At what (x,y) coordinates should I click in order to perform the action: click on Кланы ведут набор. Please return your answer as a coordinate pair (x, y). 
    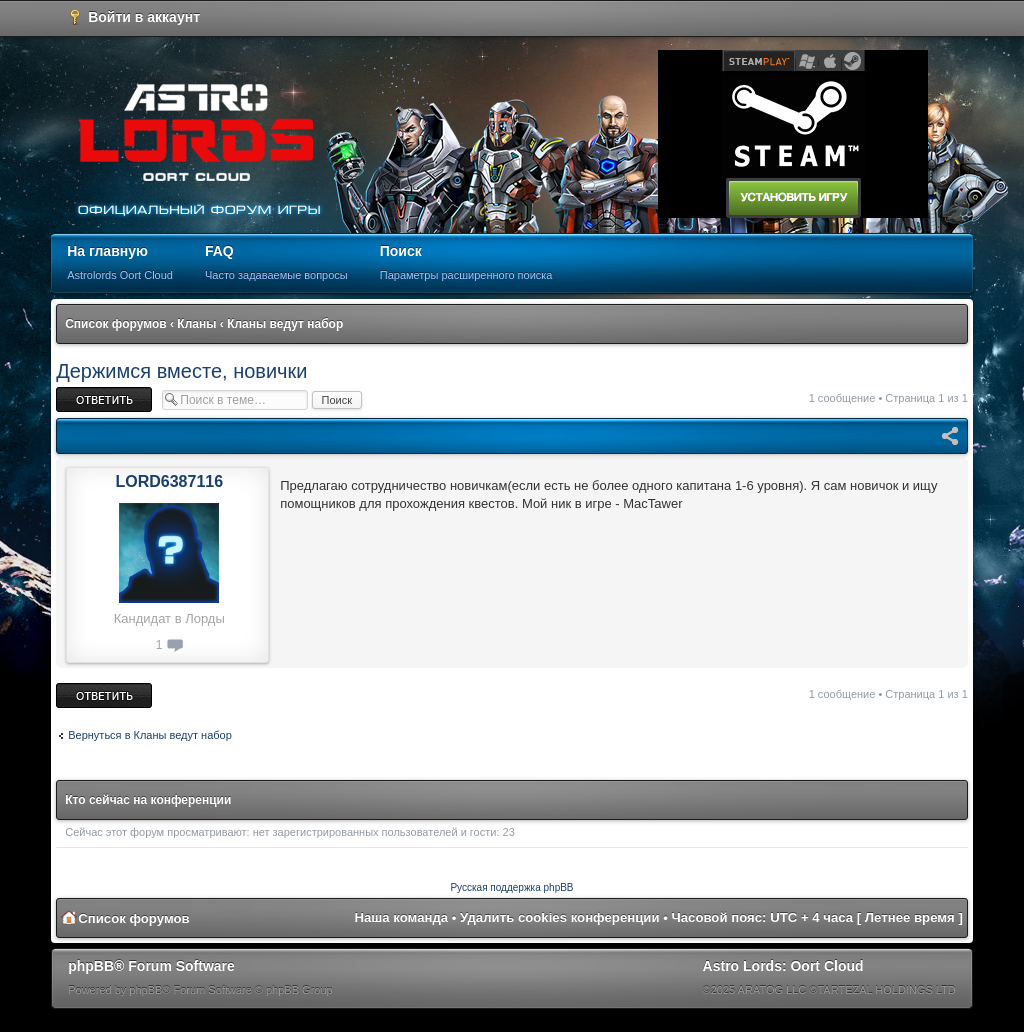
    Looking at the image, I should click on (285, 324).